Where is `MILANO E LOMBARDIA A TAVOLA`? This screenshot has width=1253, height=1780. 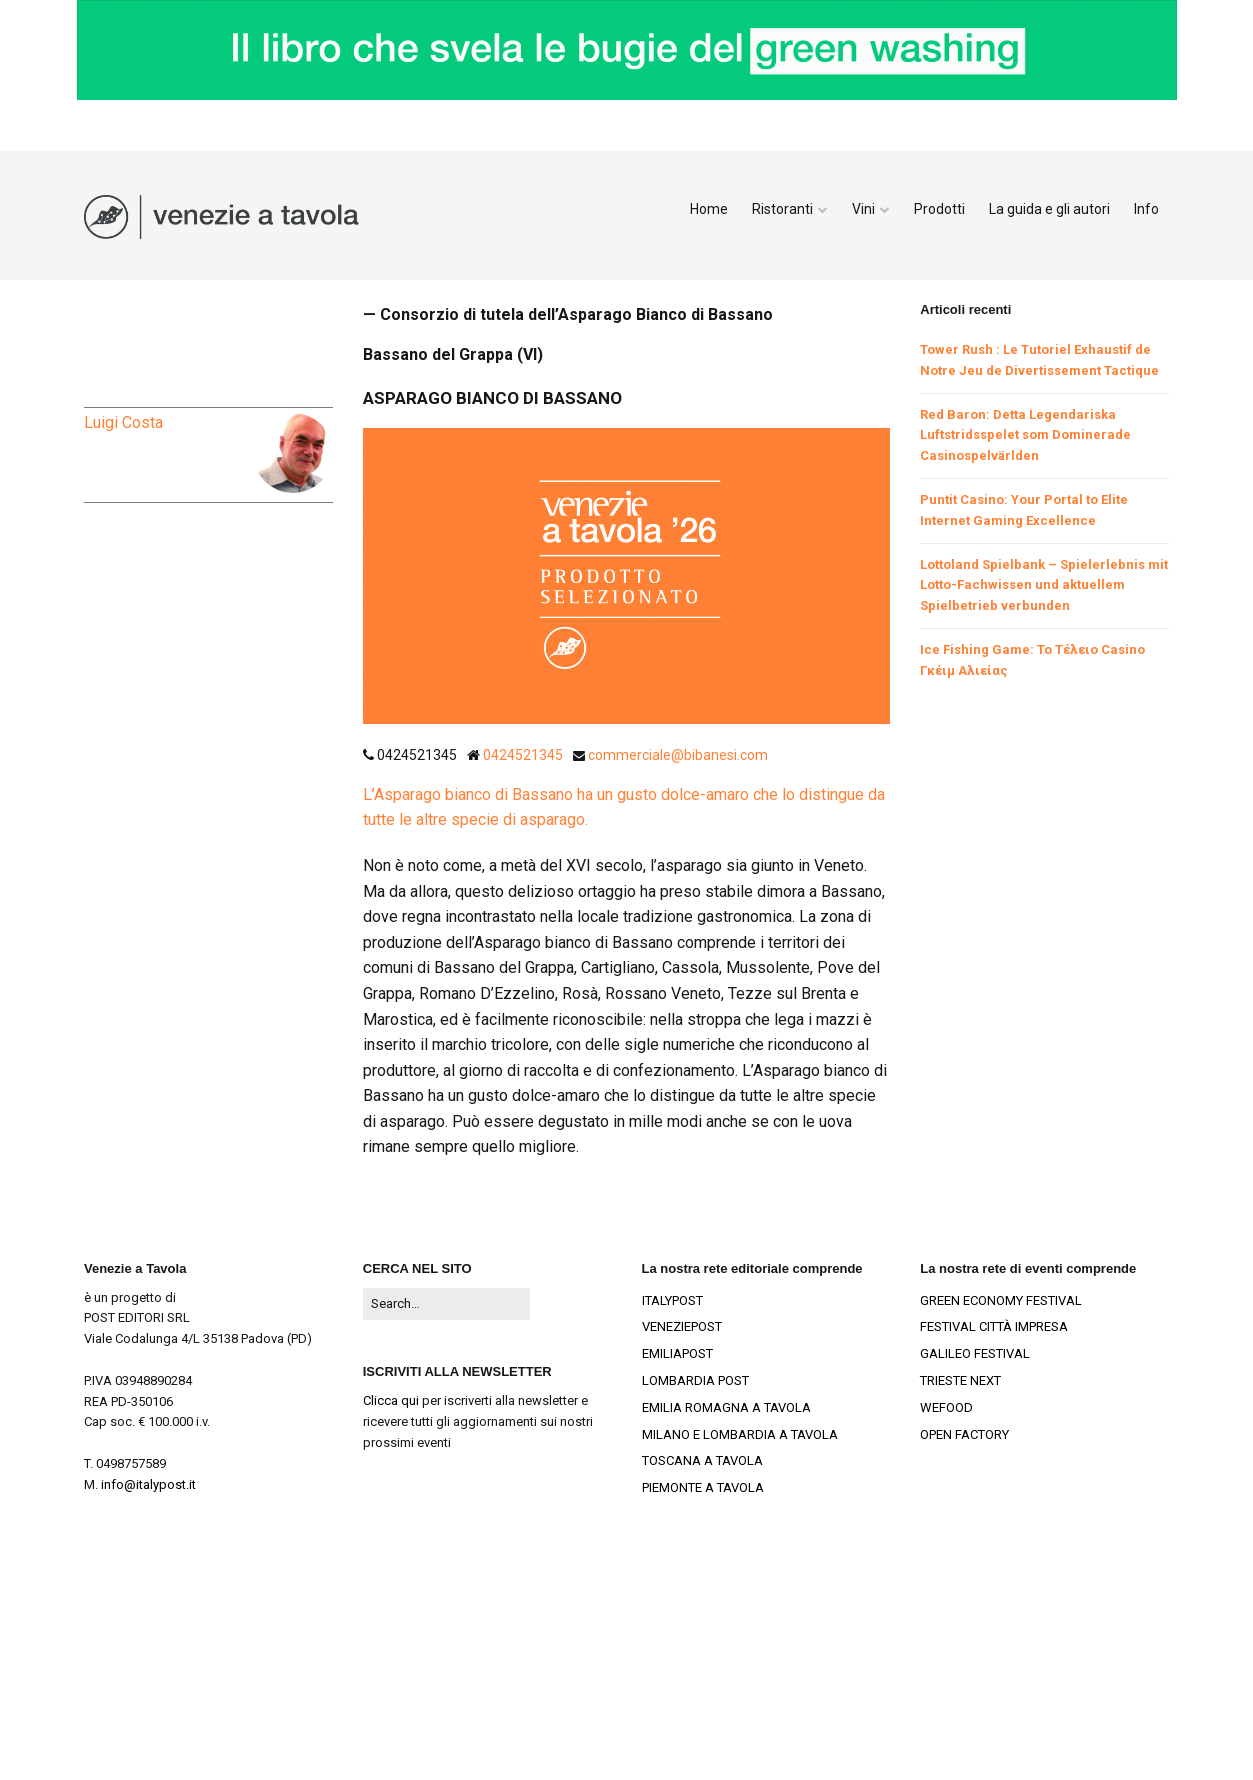
MILANO E LOMBARDIA A TAVOLA is located at coordinates (740, 1434).